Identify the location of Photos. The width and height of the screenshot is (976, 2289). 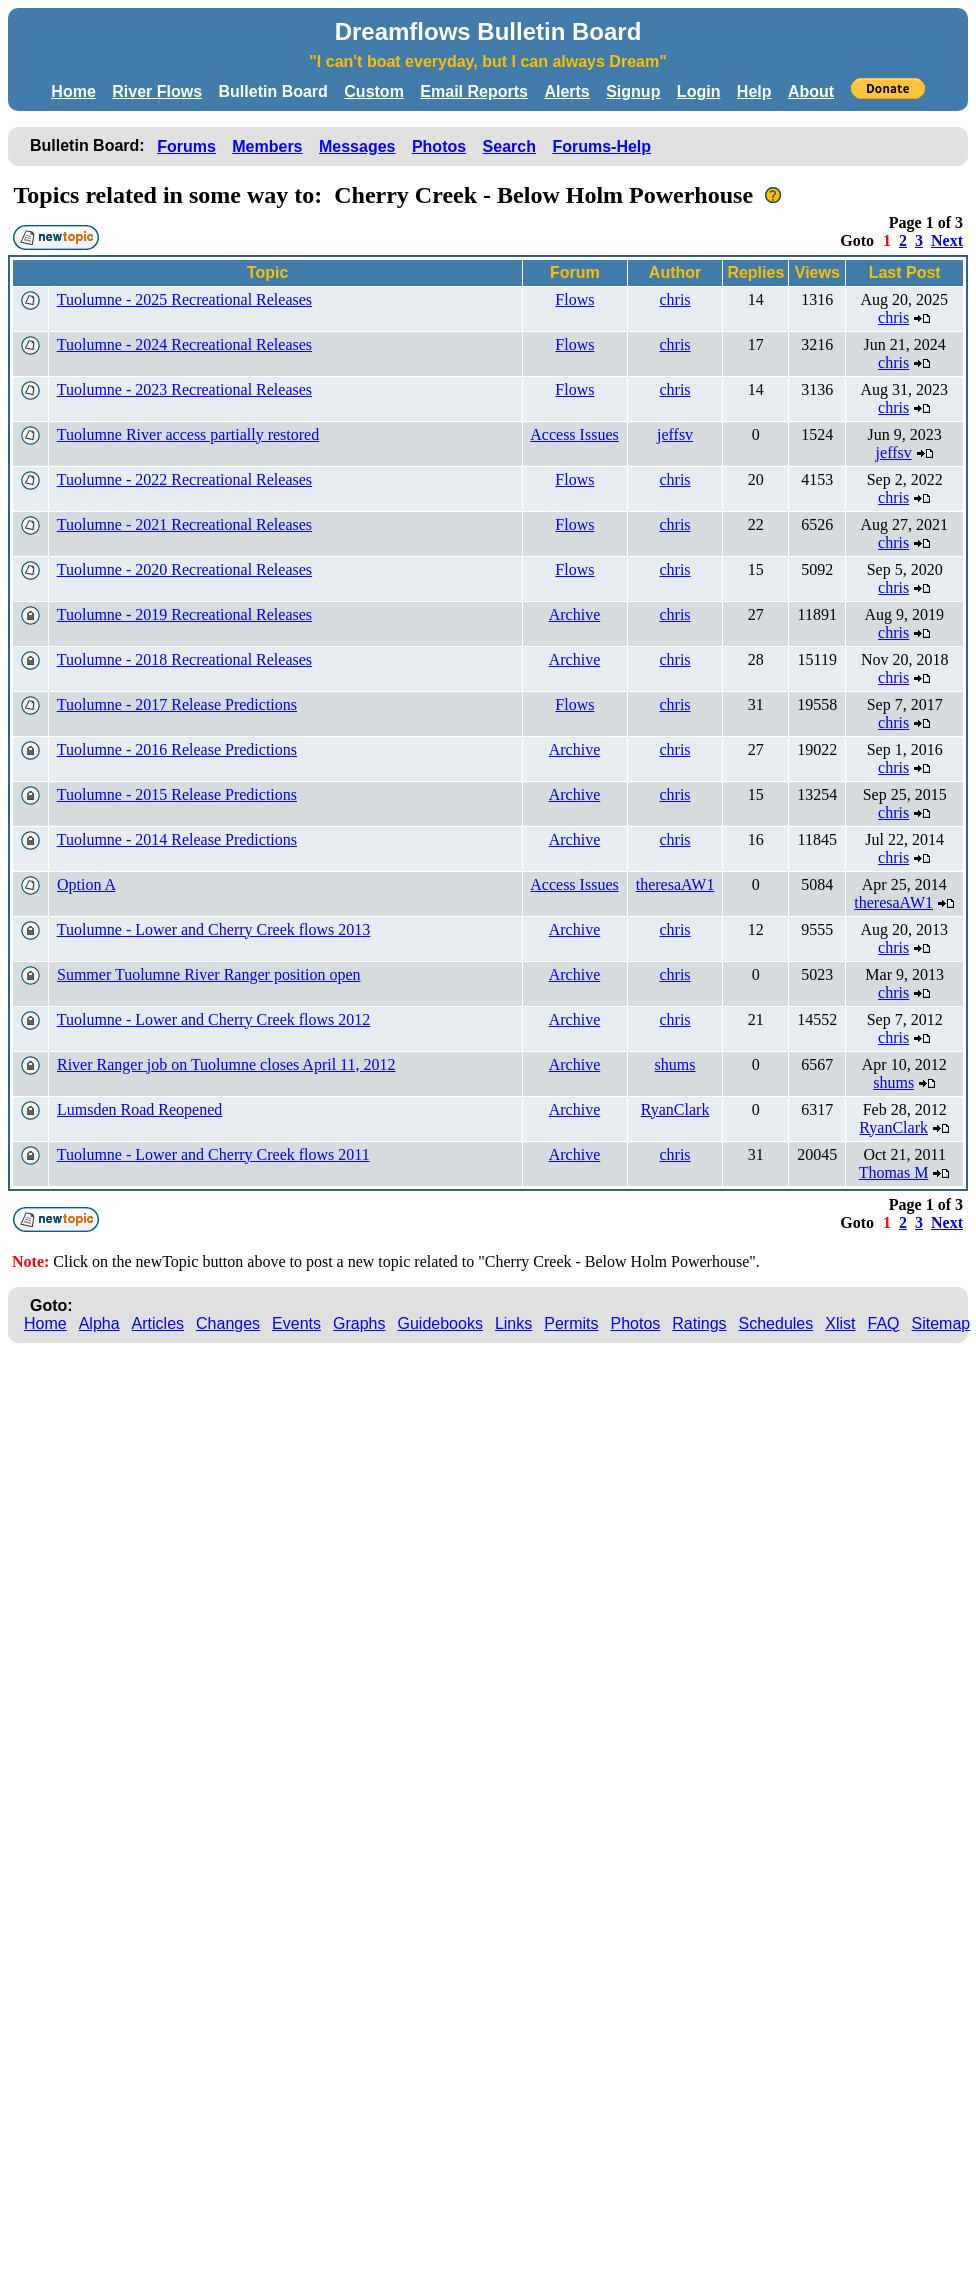
(439, 146).